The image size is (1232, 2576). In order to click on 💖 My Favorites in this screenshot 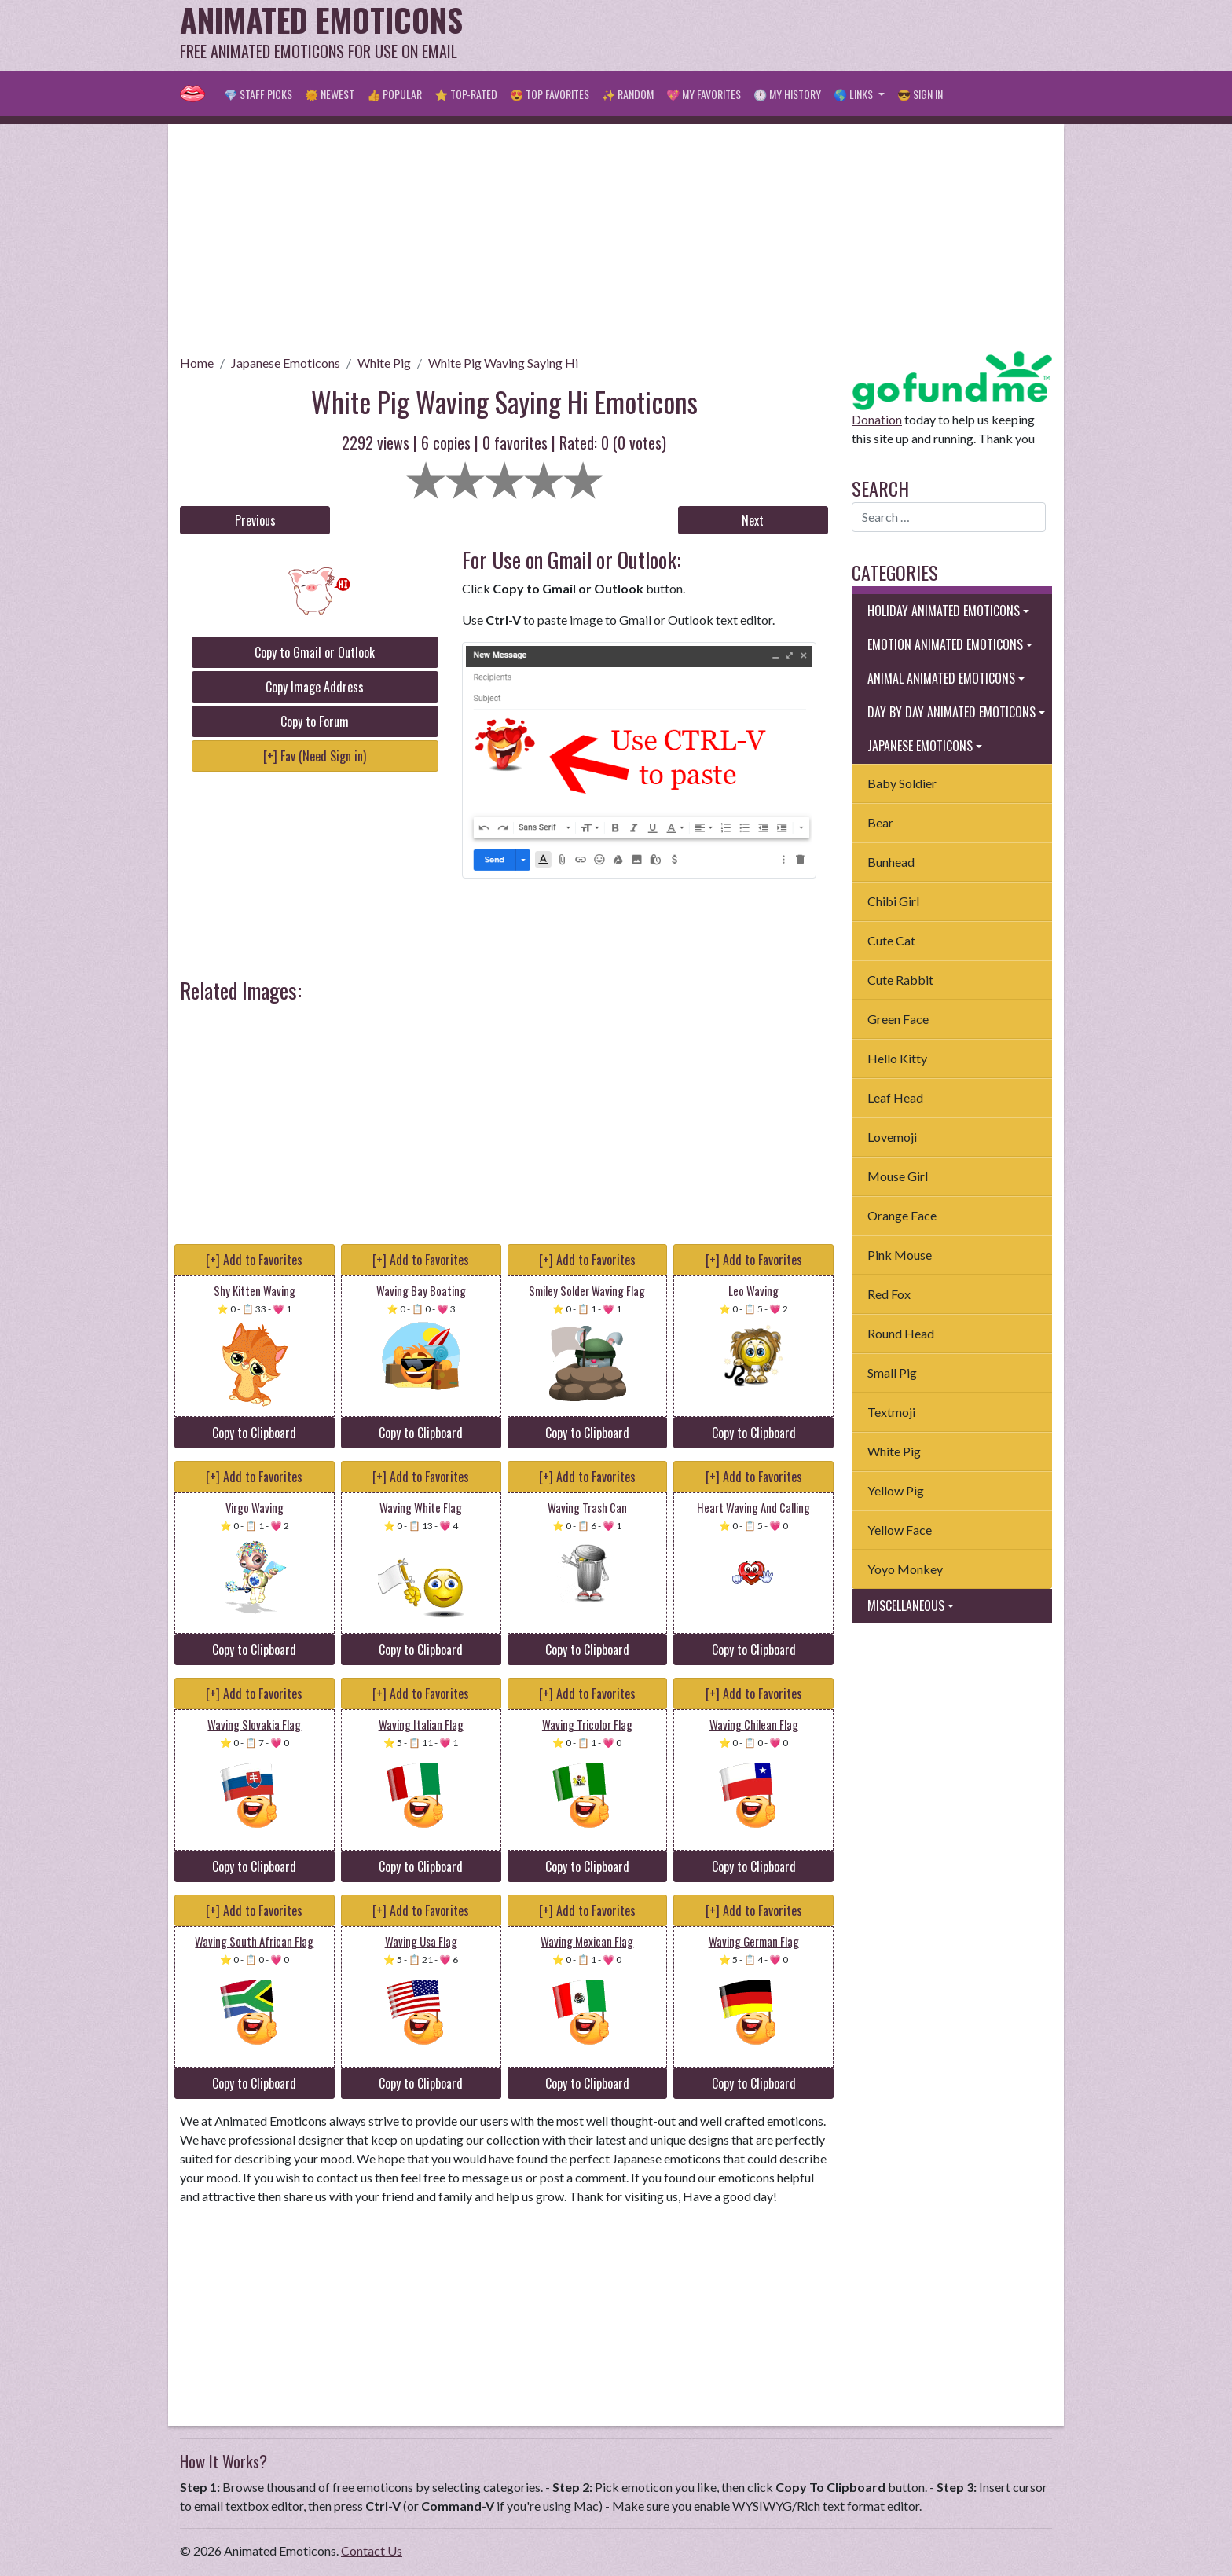, I will do `click(703, 94)`.